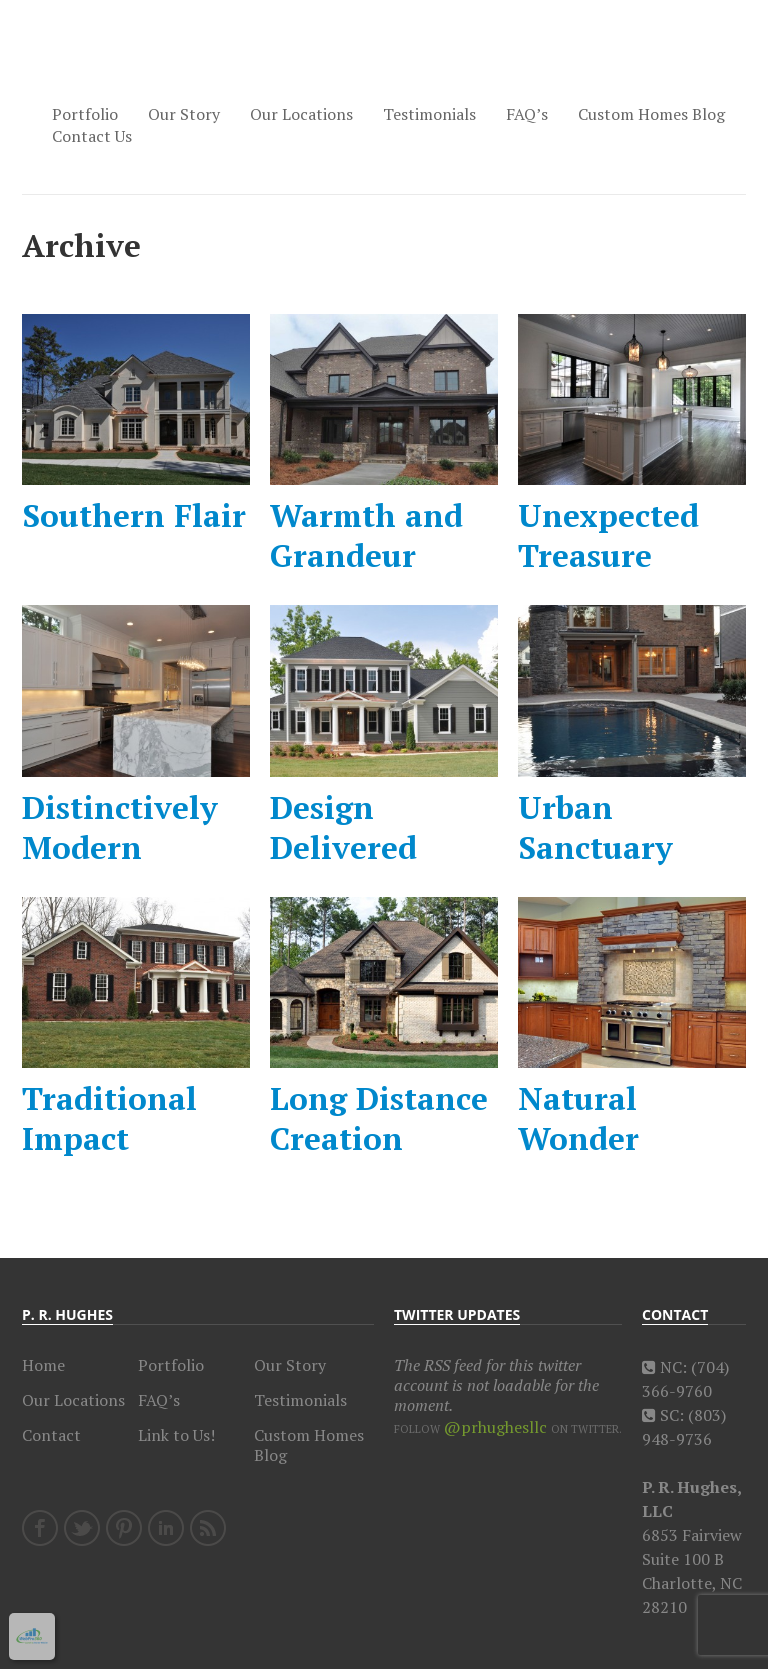 The height and width of the screenshot is (1669, 768). What do you see at coordinates (43, 1365) in the screenshot?
I see `Home` at bounding box center [43, 1365].